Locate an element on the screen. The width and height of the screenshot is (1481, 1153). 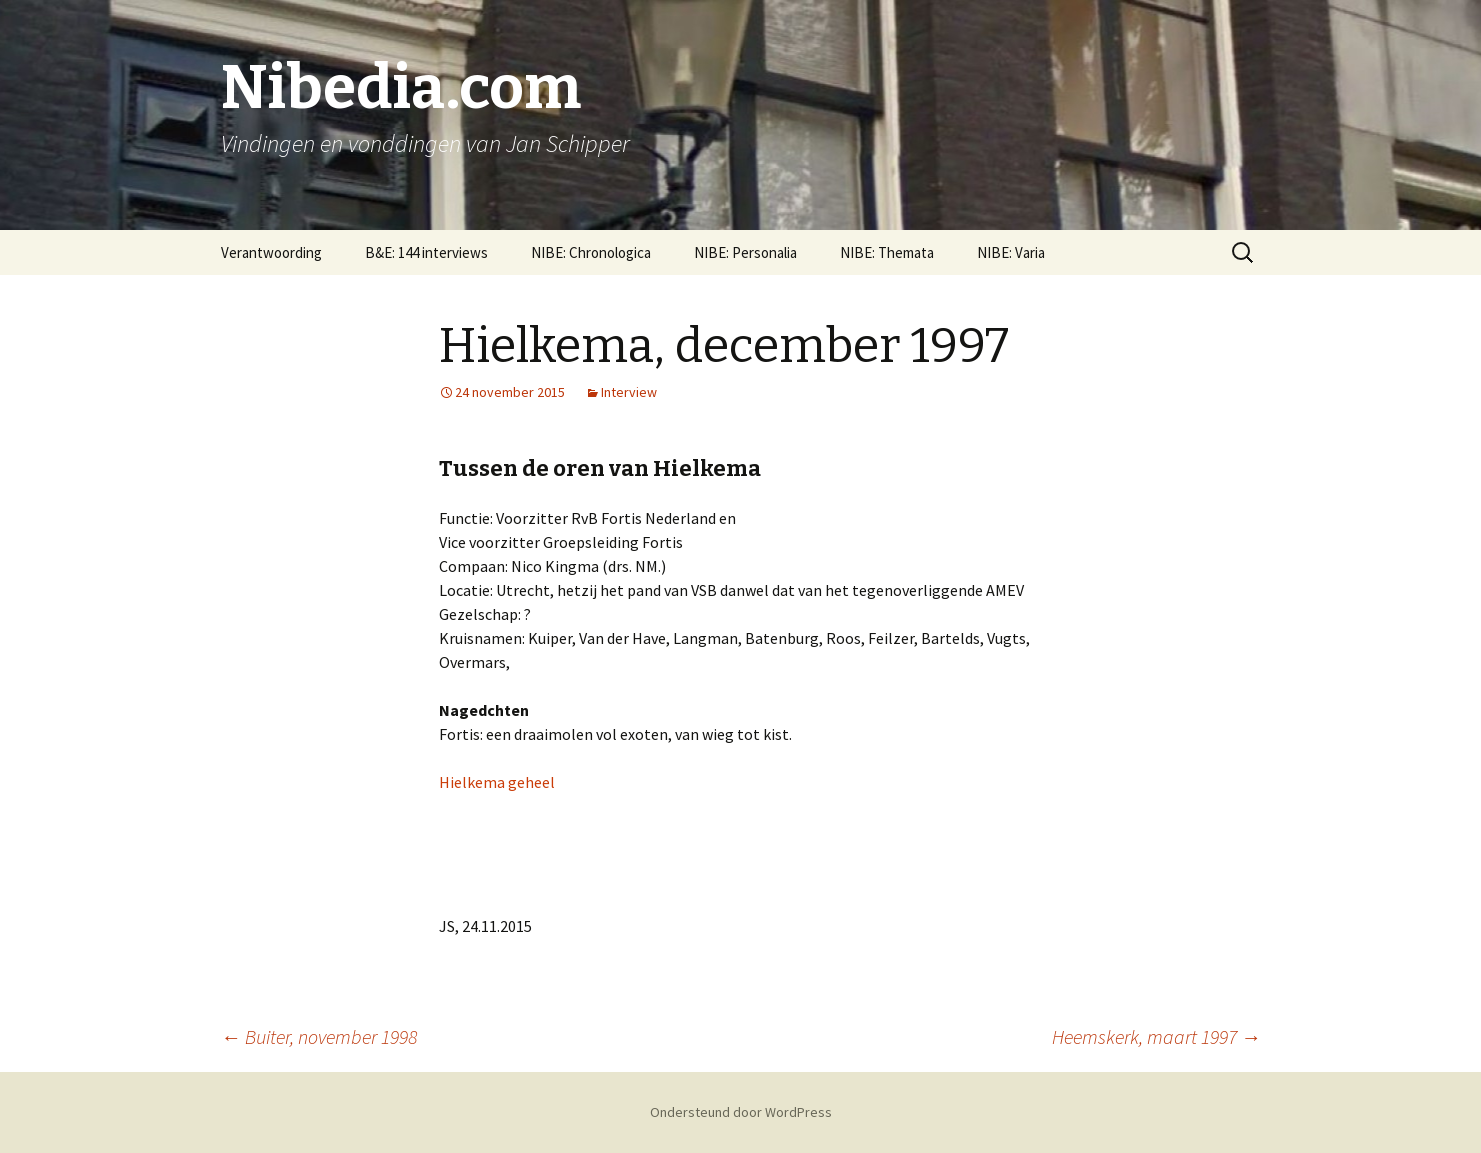
B&E: 144 interviews is located at coordinates (426, 252).